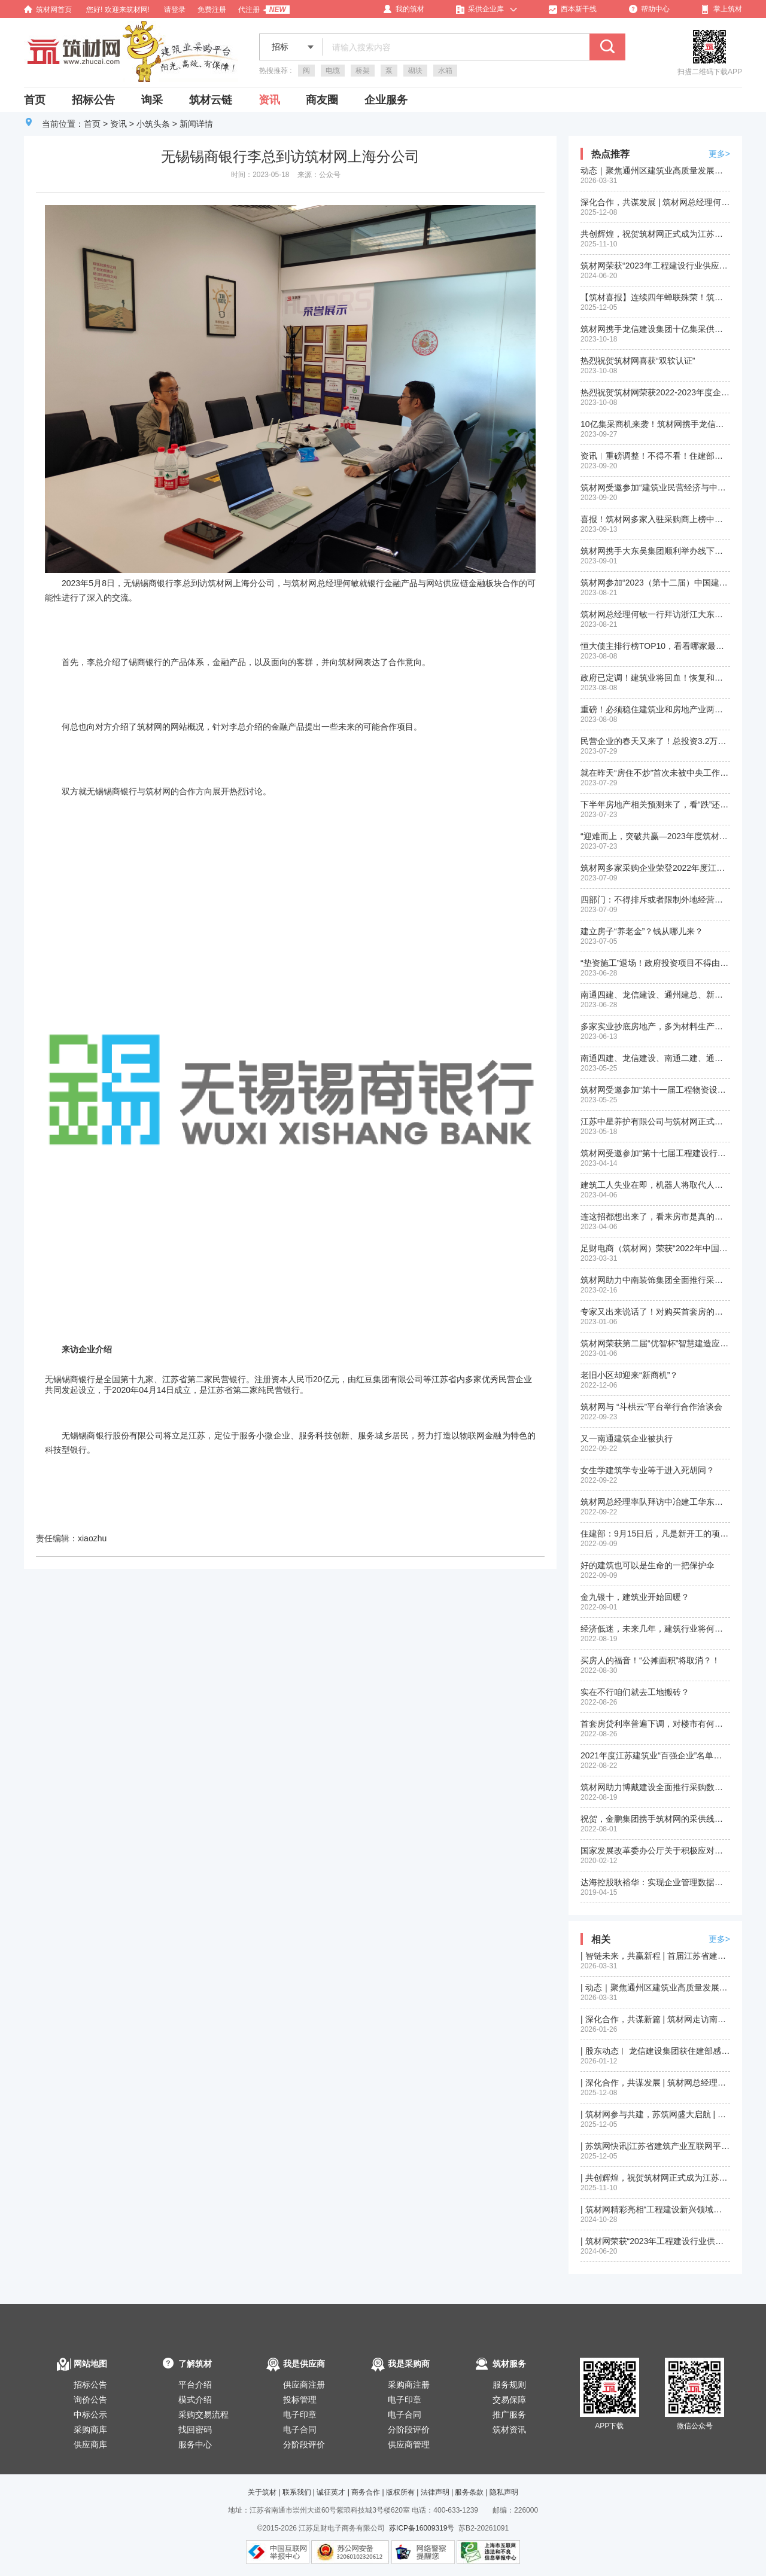 Image resolution: width=766 pixels, height=2576 pixels. Describe the element at coordinates (415, 70) in the screenshot. I see `砌块` at that location.